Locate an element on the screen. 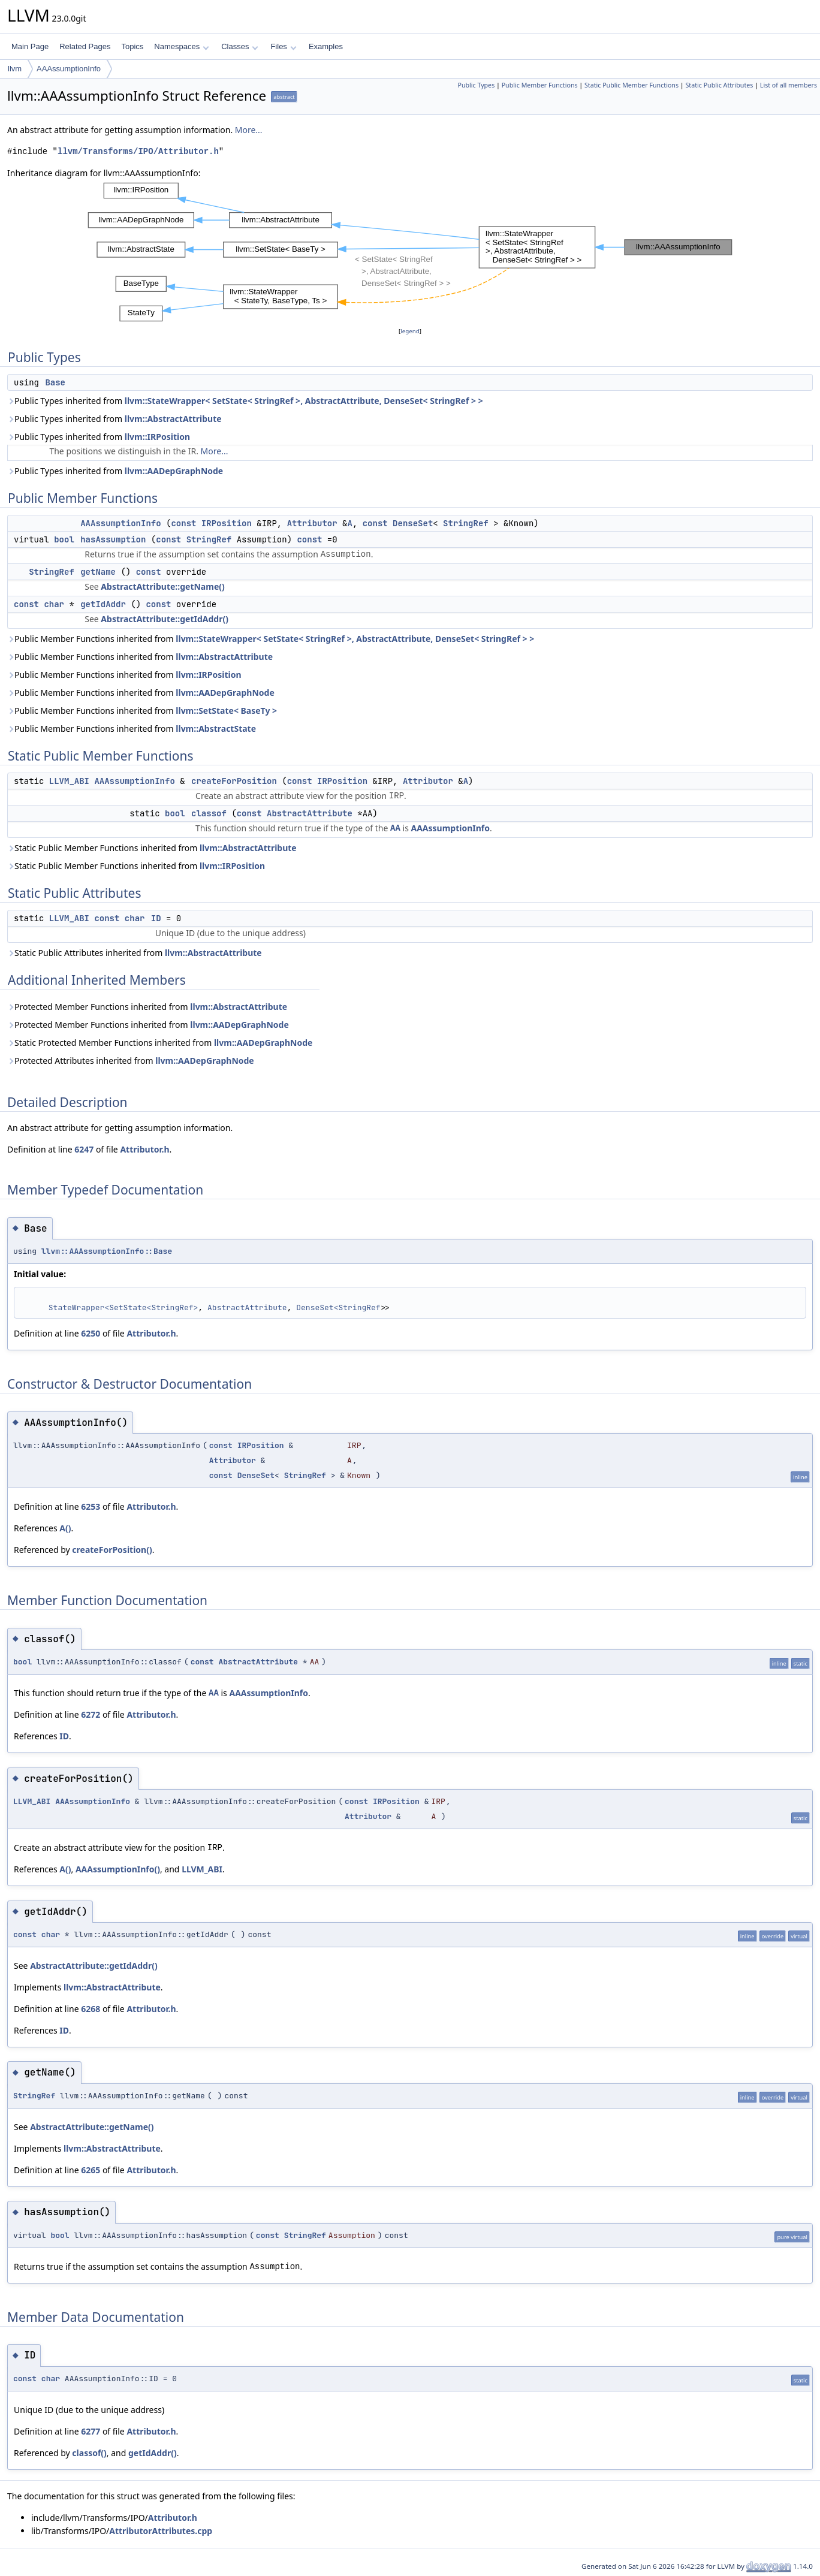 This screenshot has height=2576, width=820. DenseSet is located at coordinates (413, 523).